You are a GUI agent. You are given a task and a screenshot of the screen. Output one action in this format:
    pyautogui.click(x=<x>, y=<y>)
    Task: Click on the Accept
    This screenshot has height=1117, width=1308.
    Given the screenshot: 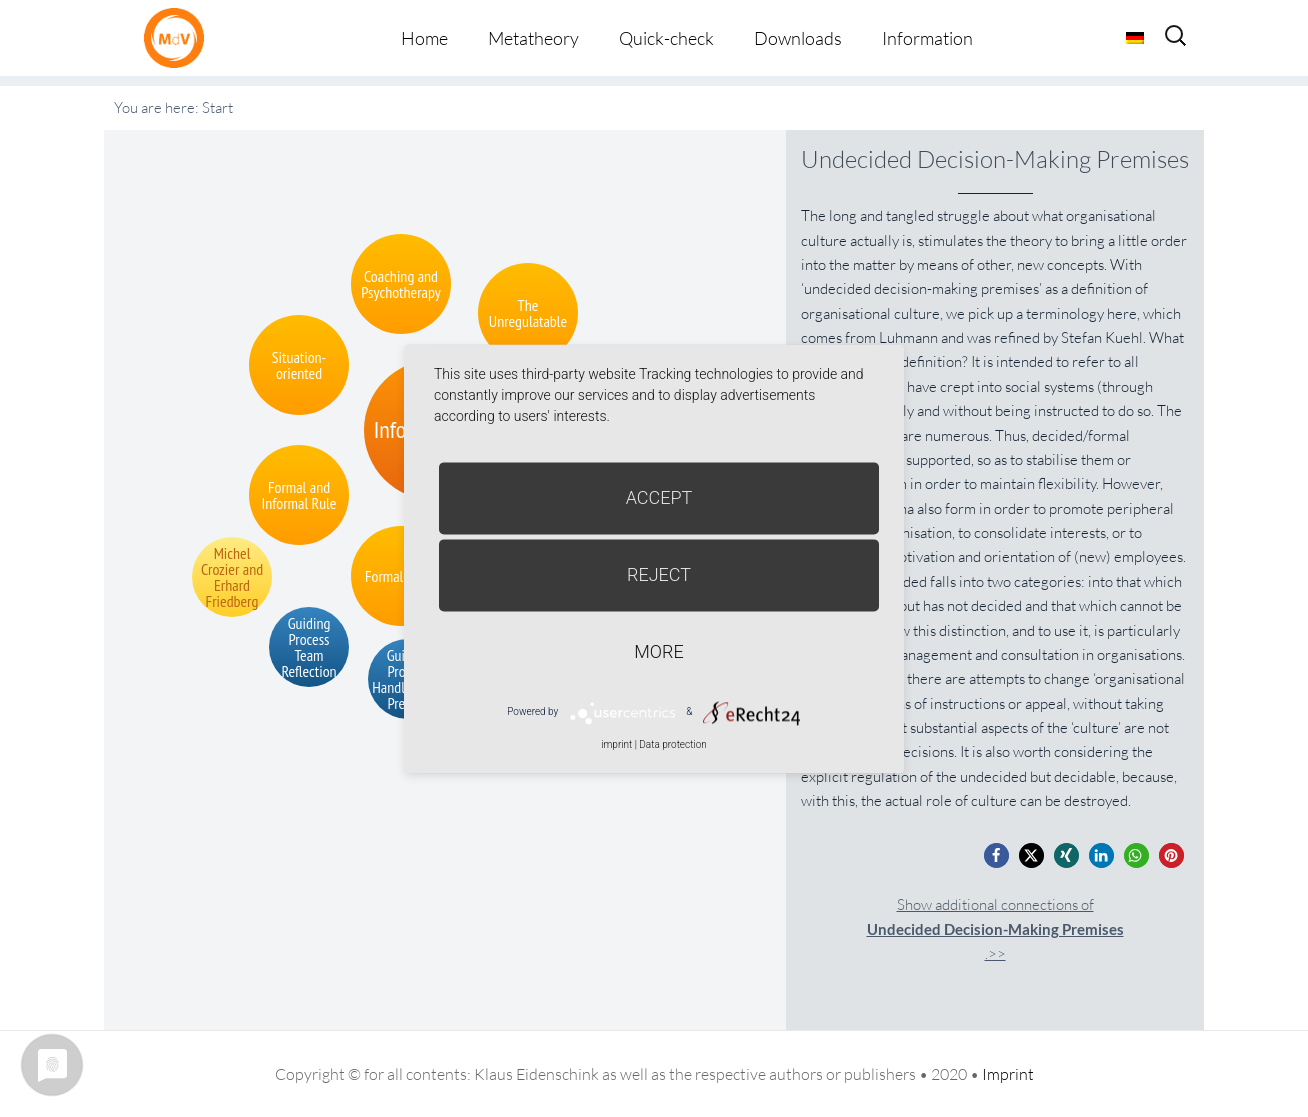 What is the action you would take?
    pyautogui.click(x=659, y=497)
    